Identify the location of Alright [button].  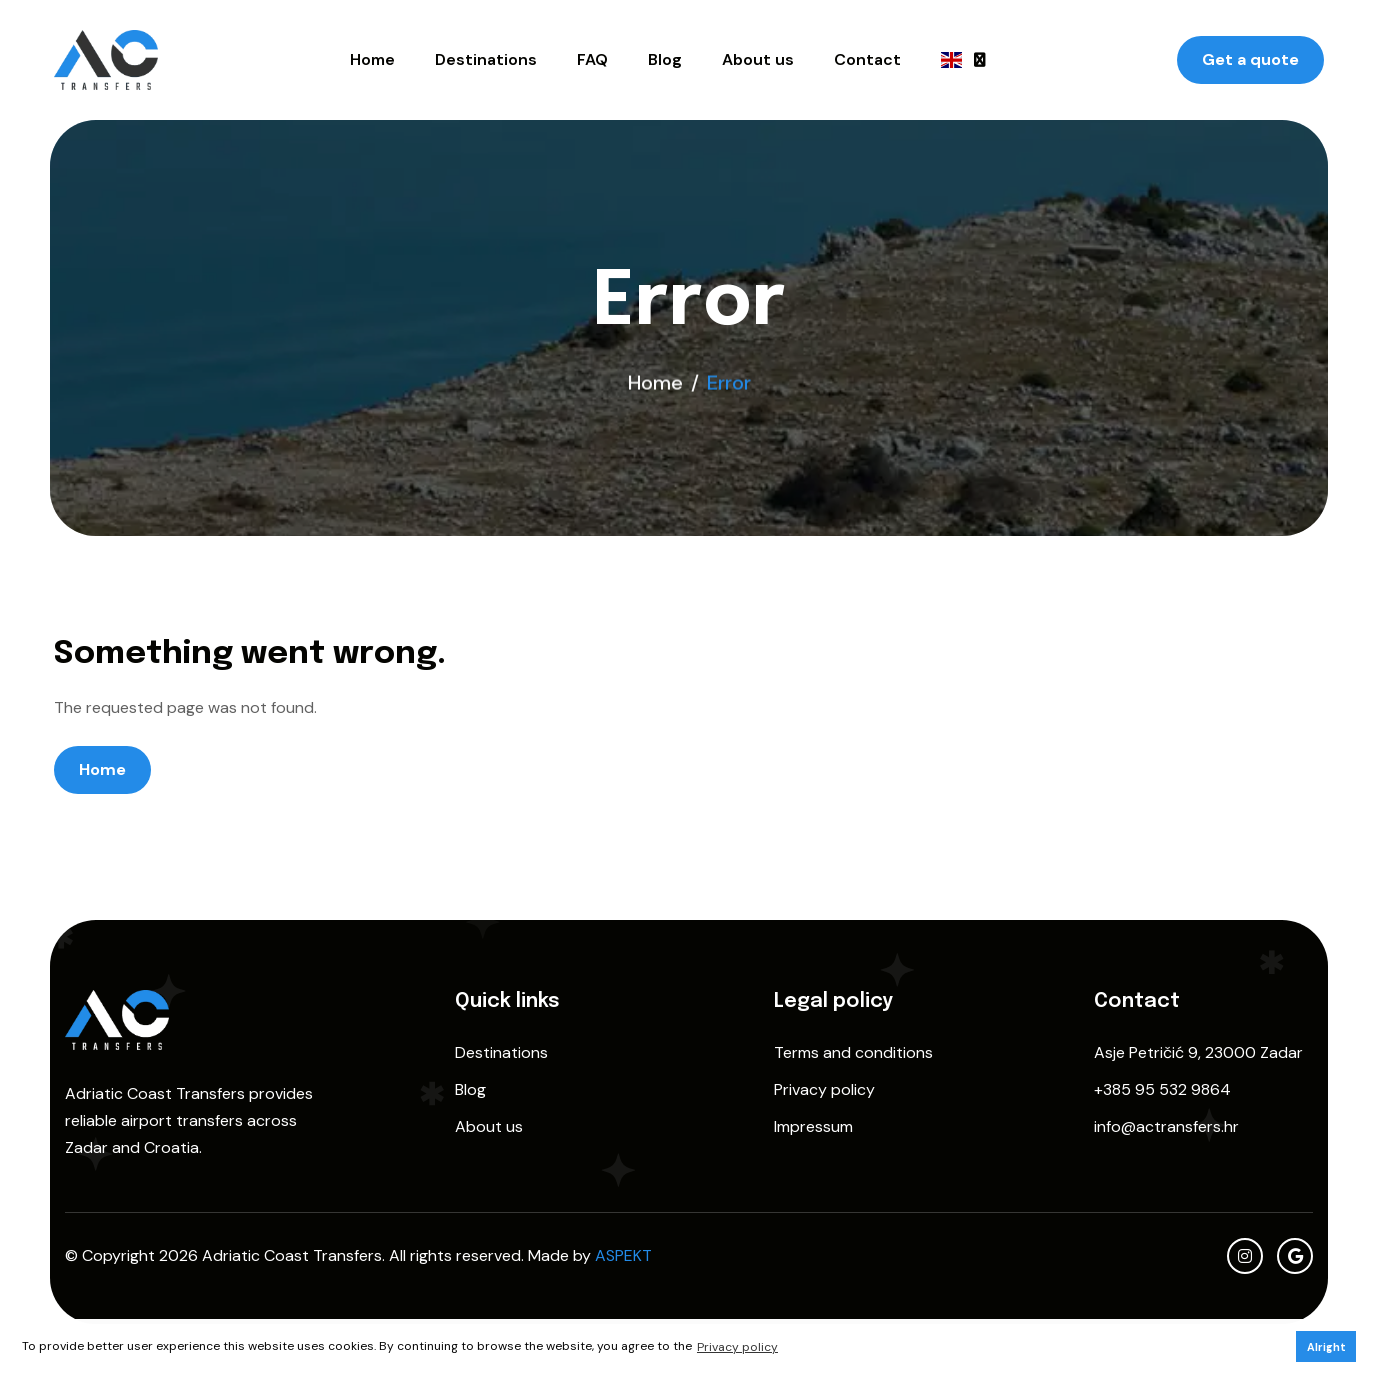
(1326, 1347).